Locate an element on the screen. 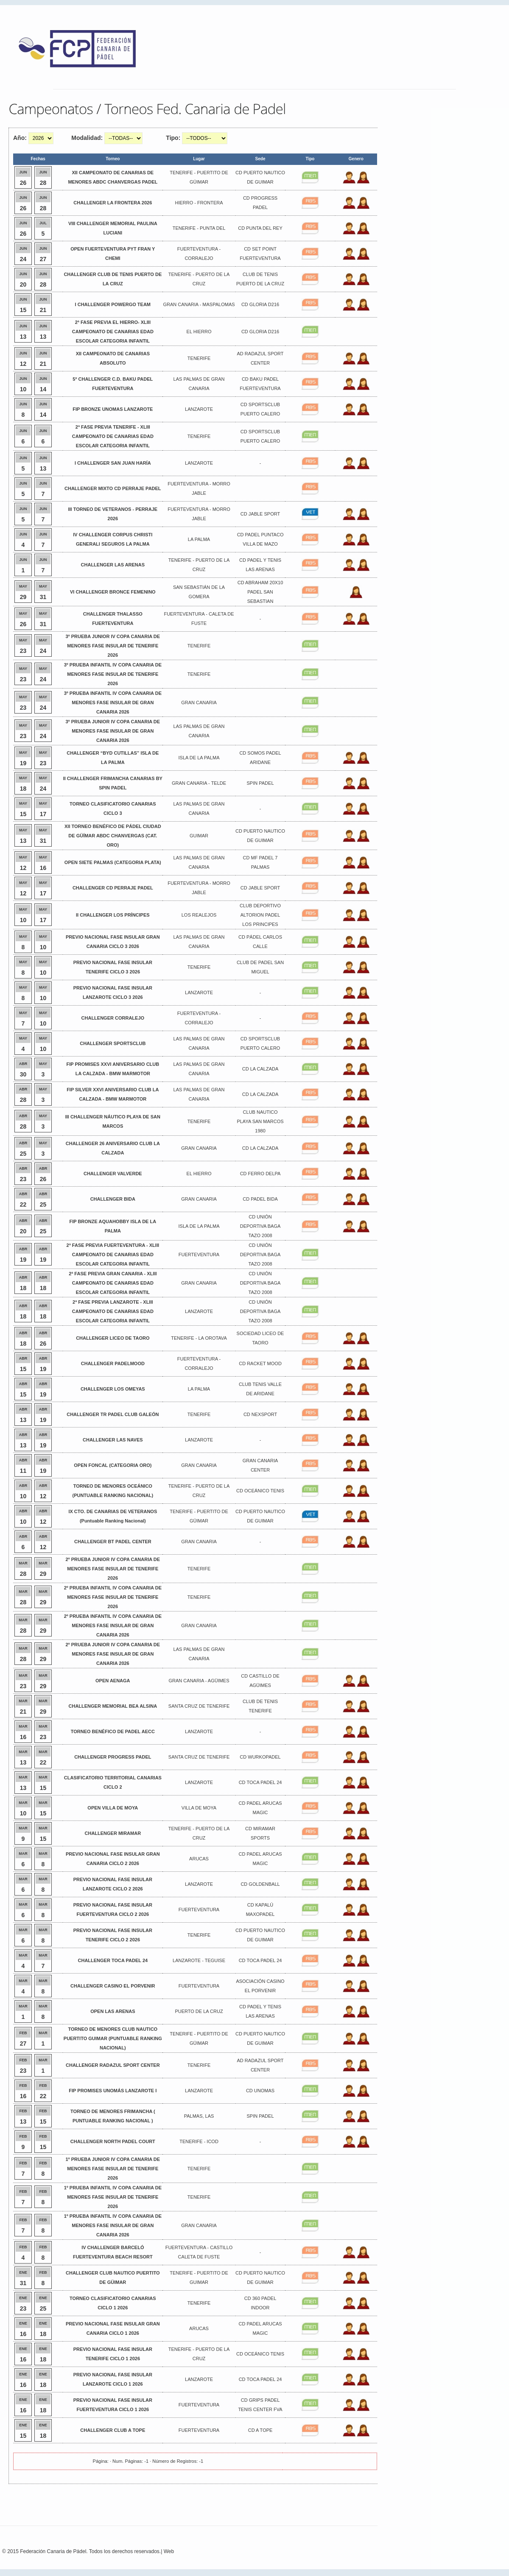 The width and height of the screenshot is (509, 2576). CHALLENGER LAS NAVES is located at coordinates (113, 1439).